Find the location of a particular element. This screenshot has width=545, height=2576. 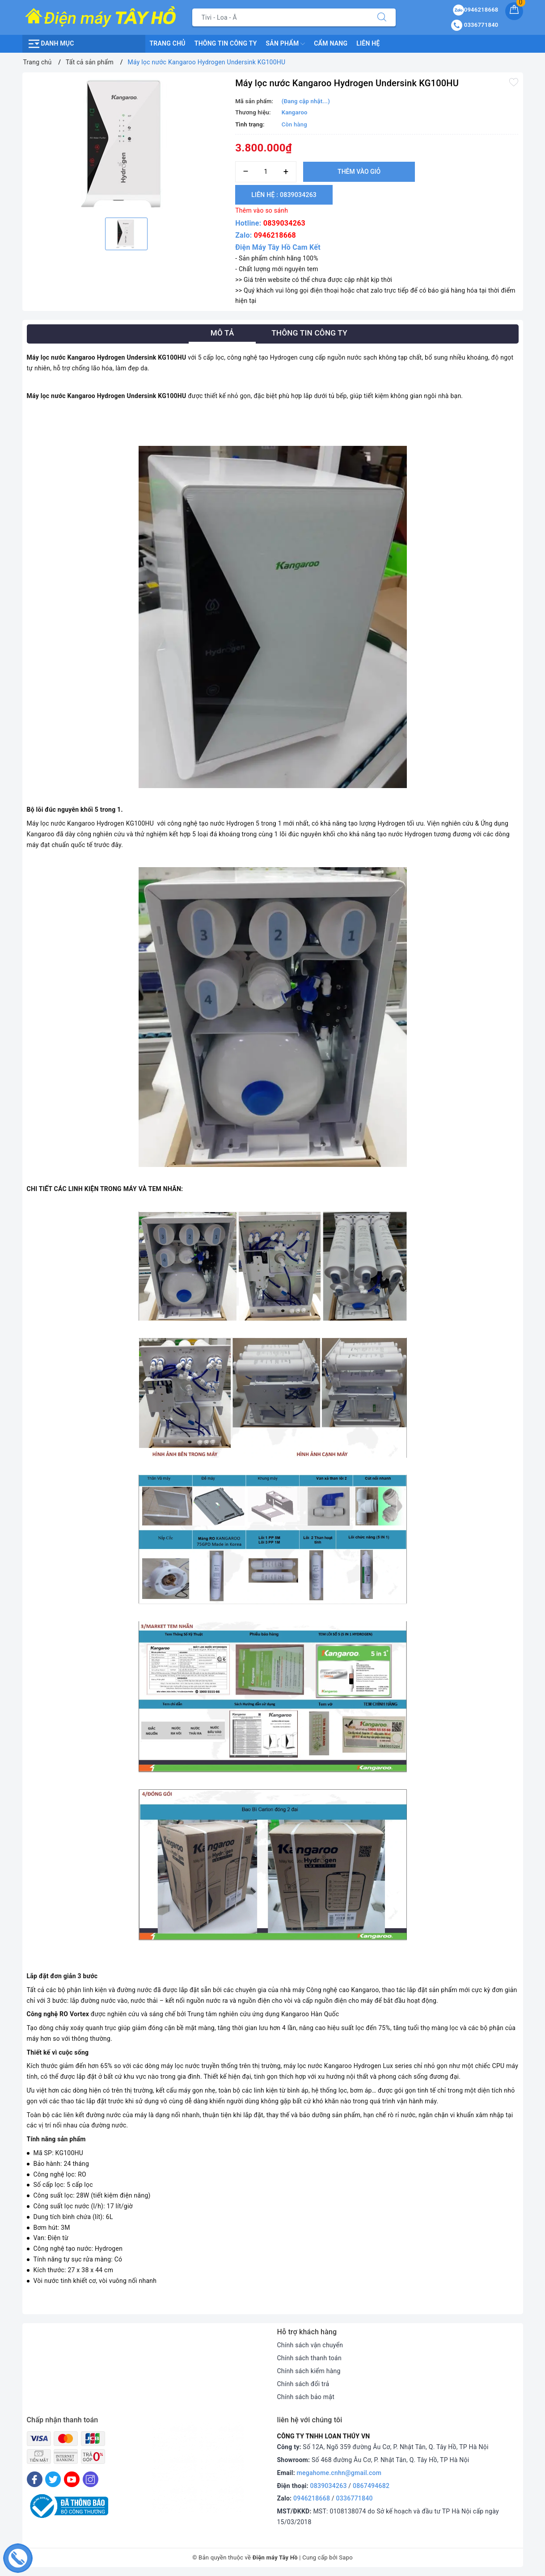

Cẩm nang is located at coordinates (330, 43).